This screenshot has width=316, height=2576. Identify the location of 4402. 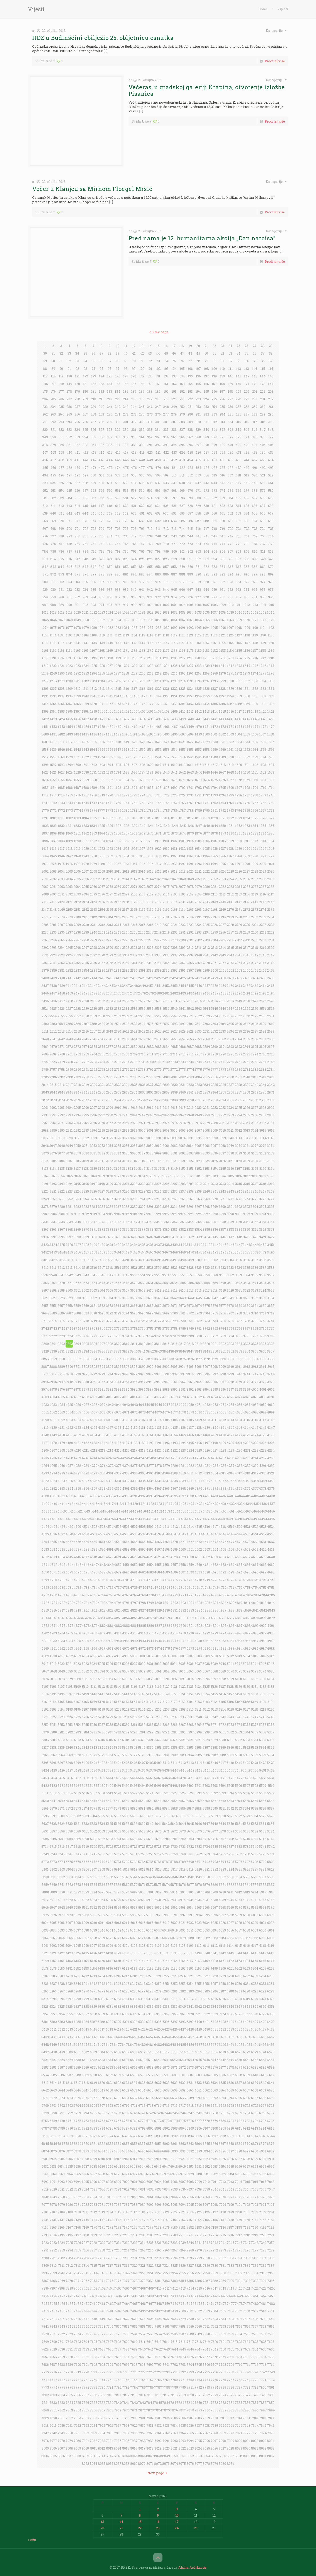
(222, 1496).